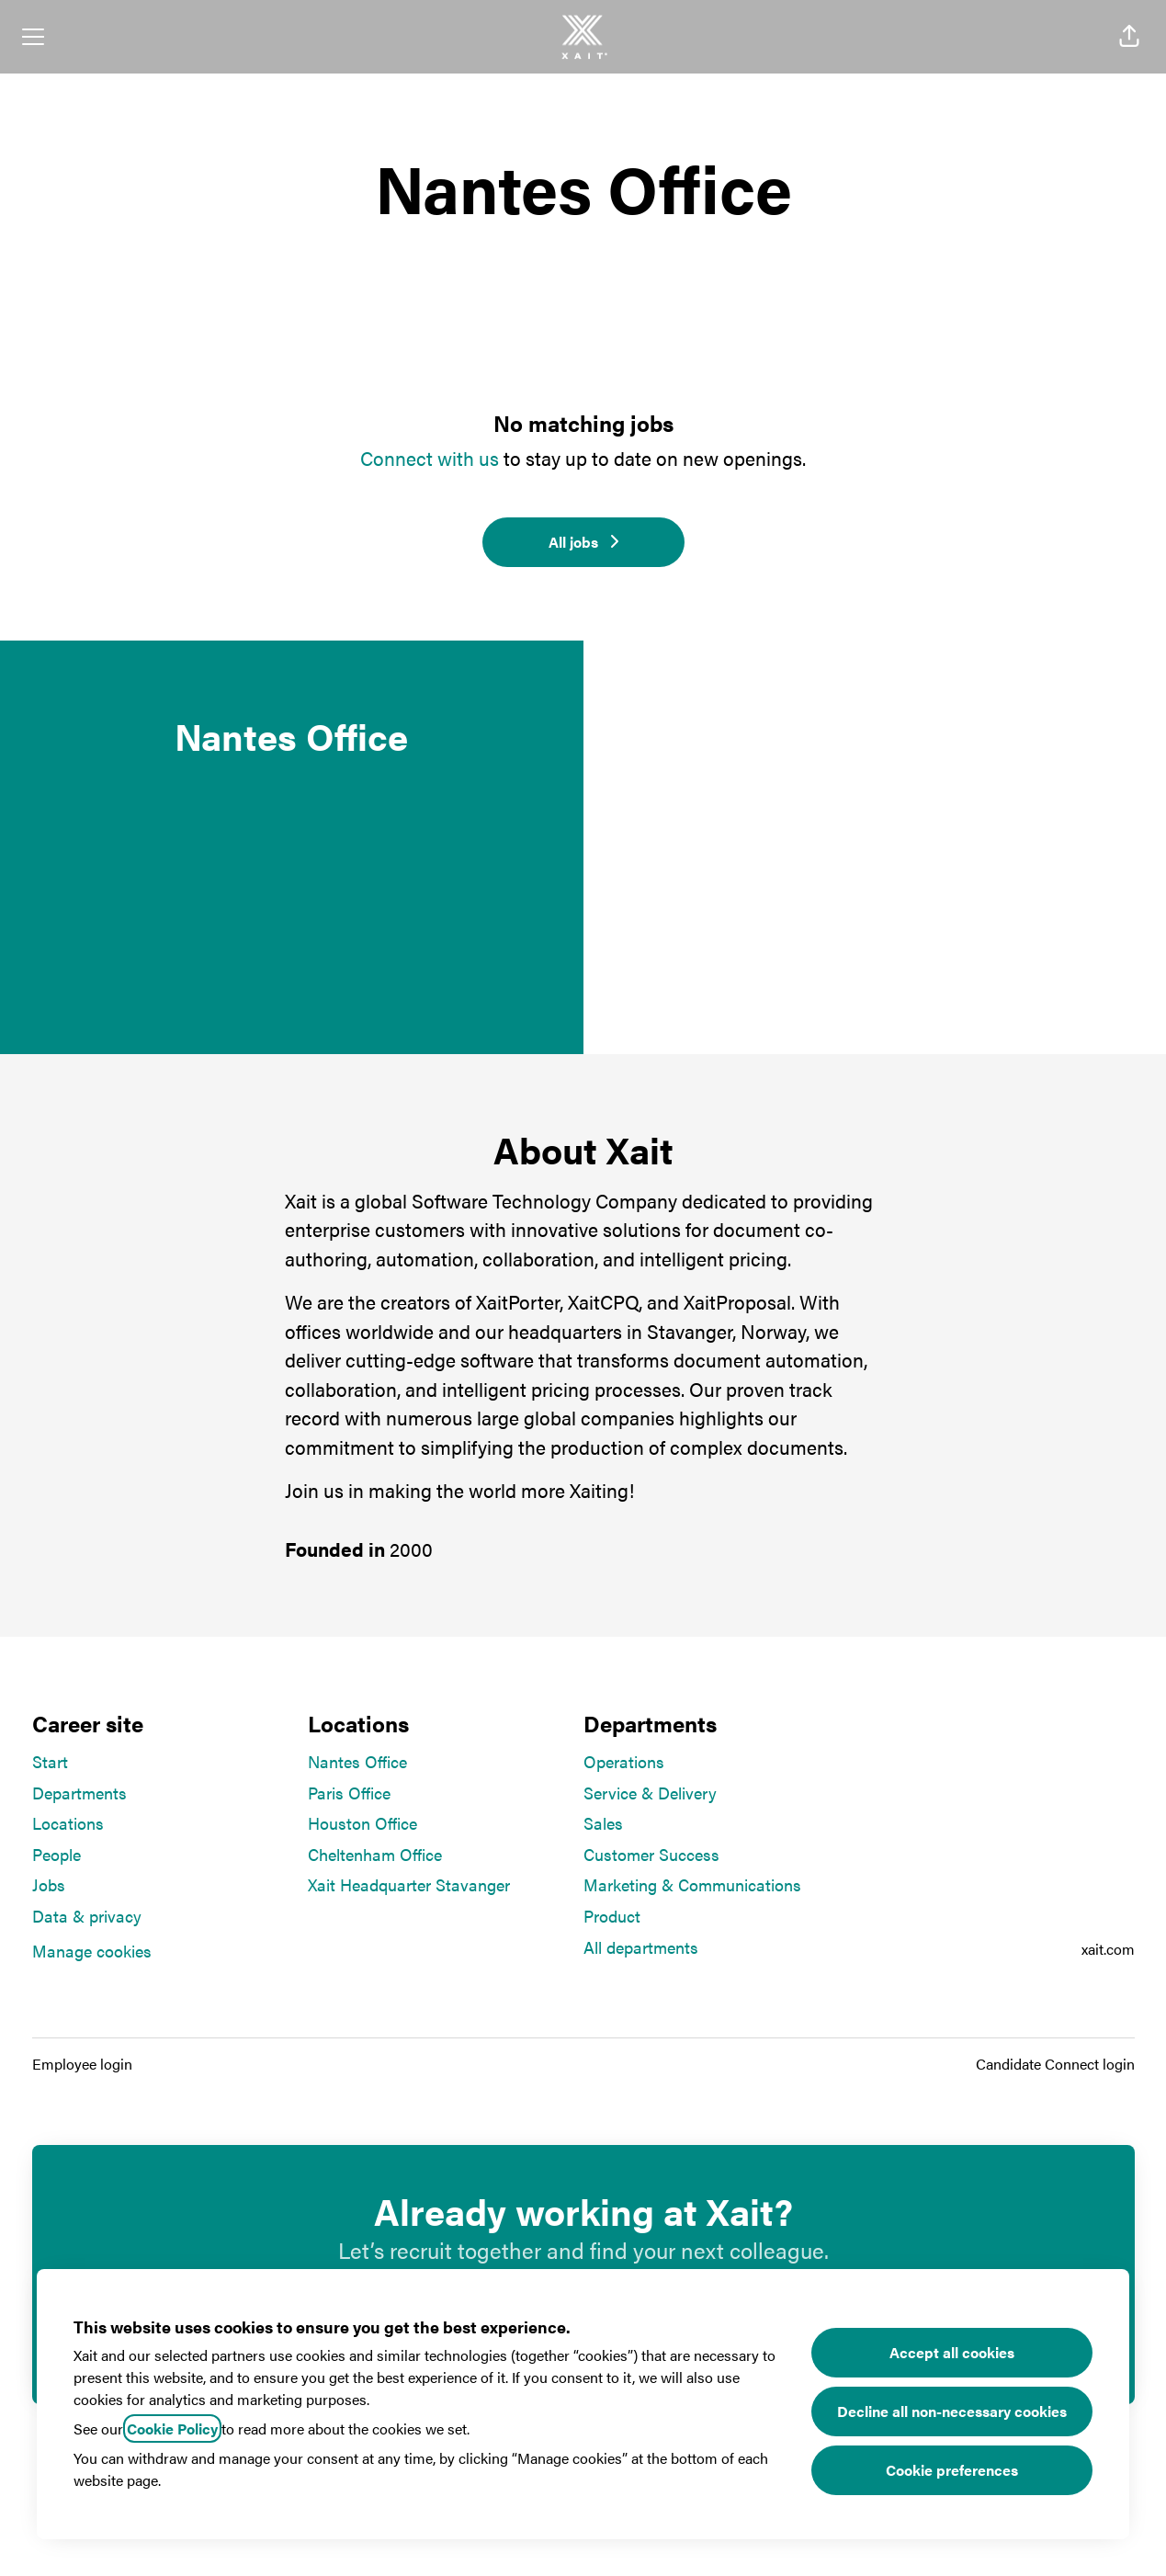  What do you see at coordinates (651, 1854) in the screenshot?
I see `Customer Success` at bounding box center [651, 1854].